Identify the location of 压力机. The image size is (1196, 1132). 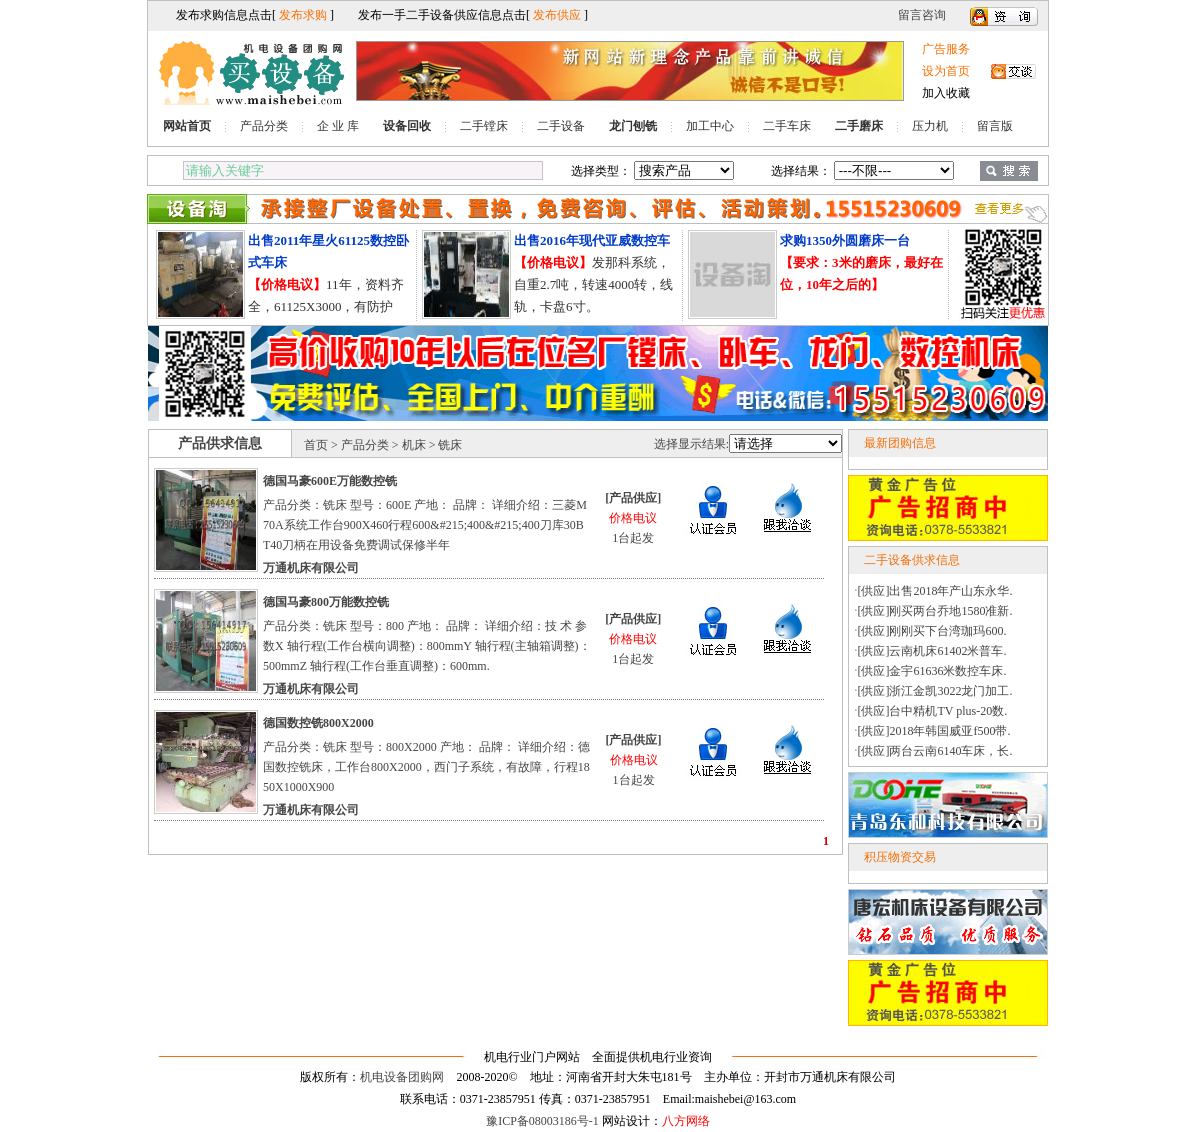
(930, 126).